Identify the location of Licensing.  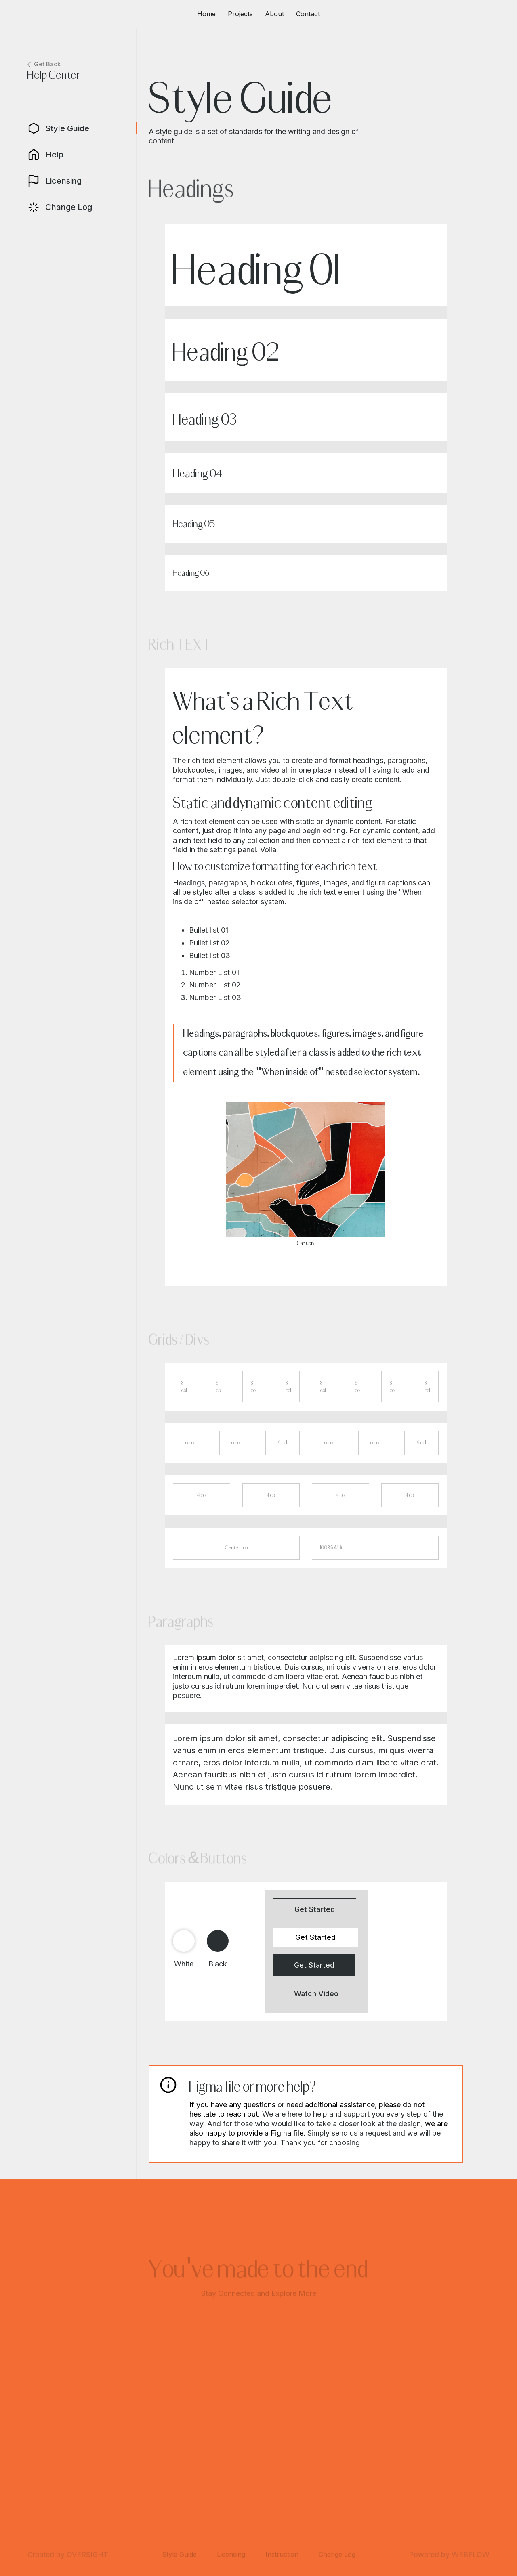
(231, 2556).